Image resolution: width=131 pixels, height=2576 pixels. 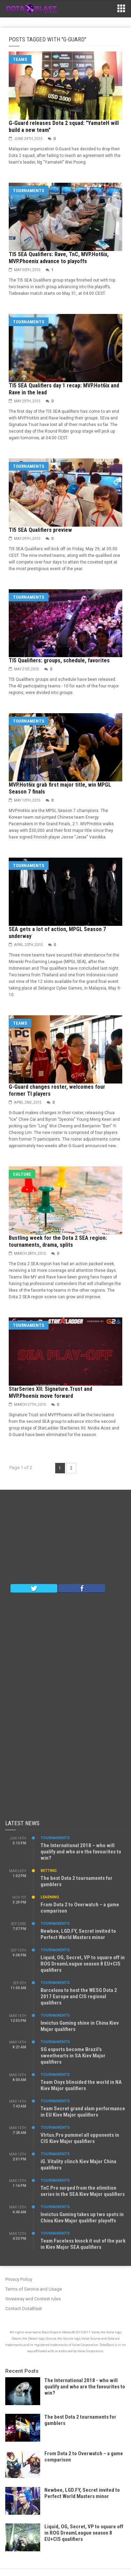 I want to click on TI5 SEA Qualifiers: Rave, TnC, MVP.Hot6ix, MVP.Phoenix advance to playoffs, so click(x=59, y=258).